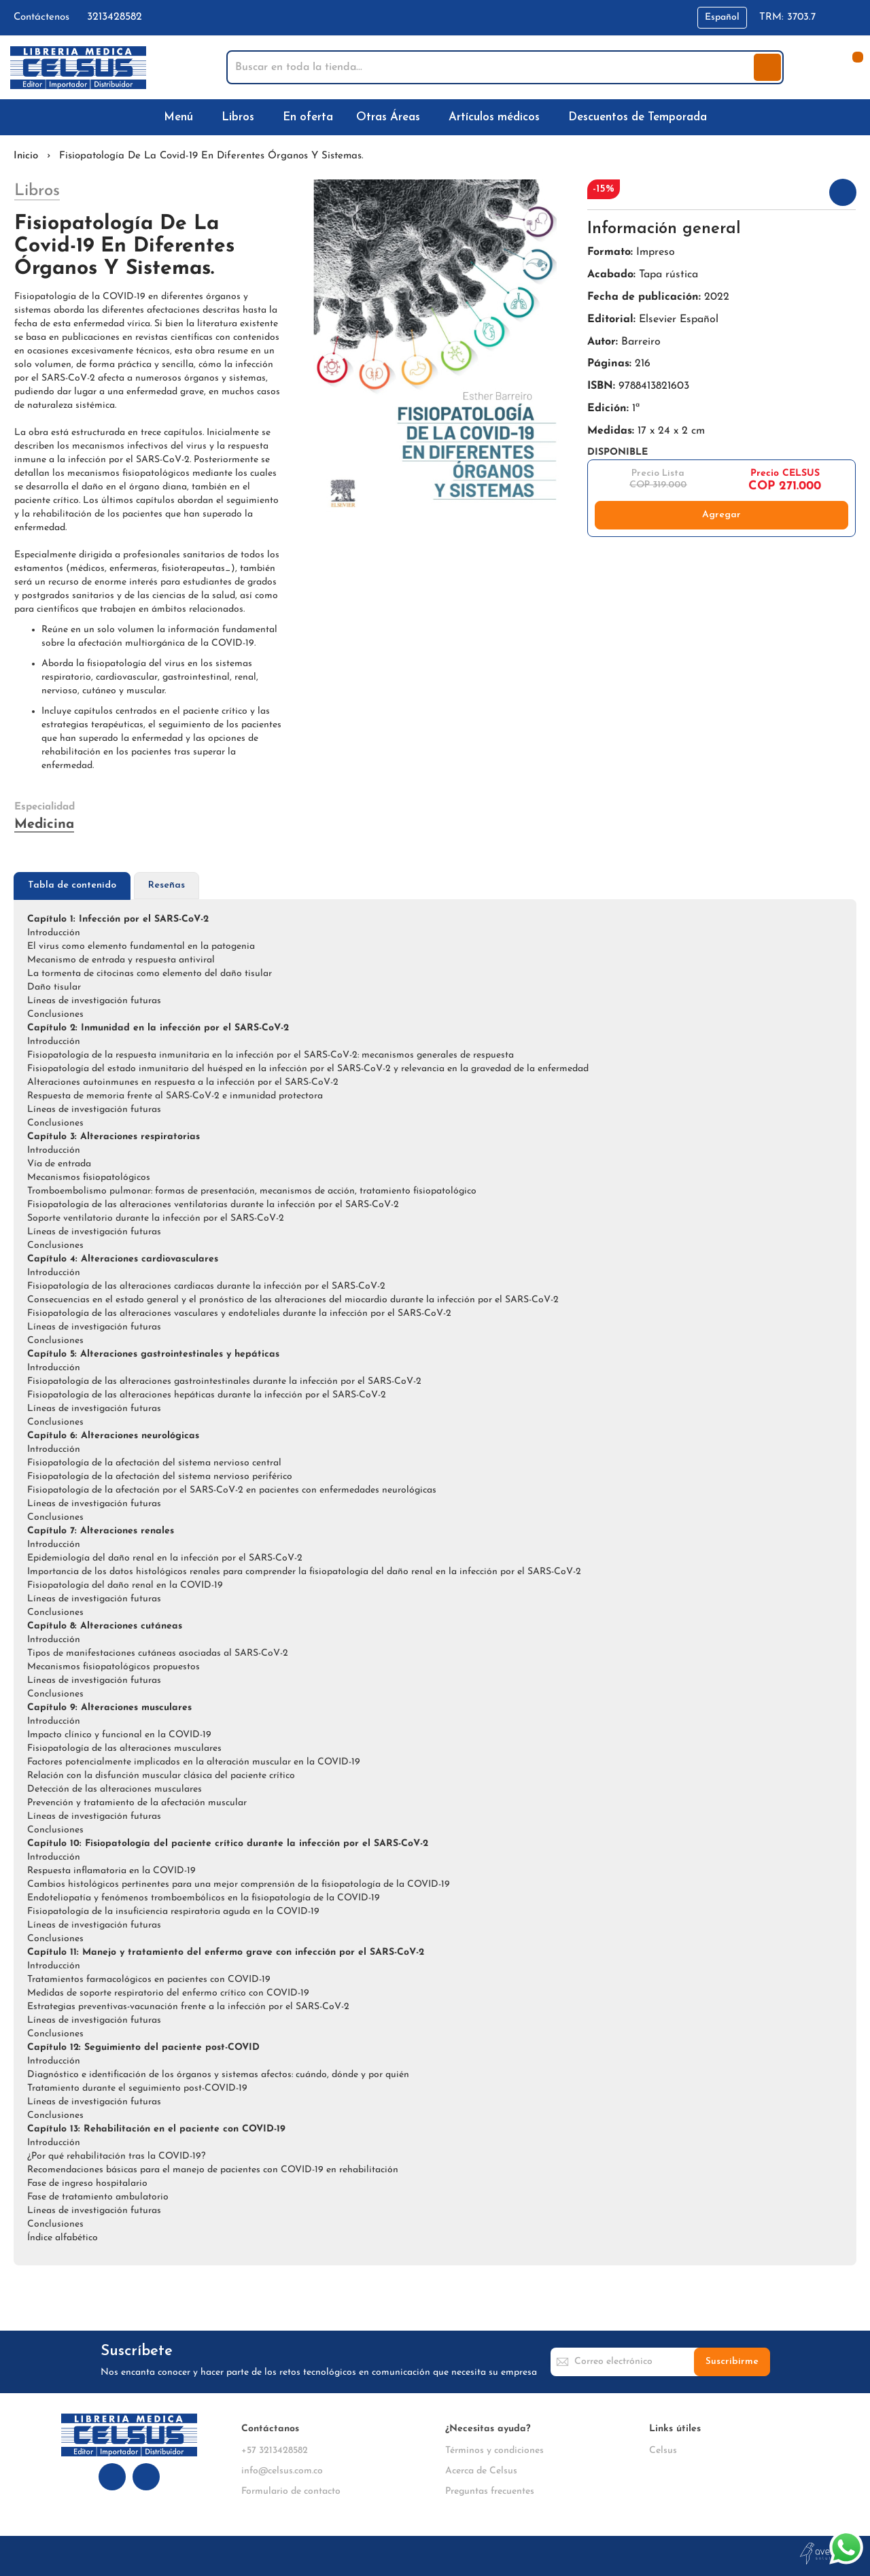 The height and width of the screenshot is (2576, 870). Describe the element at coordinates (26, 156) in the screenshot. I see `Inicio` at that location.